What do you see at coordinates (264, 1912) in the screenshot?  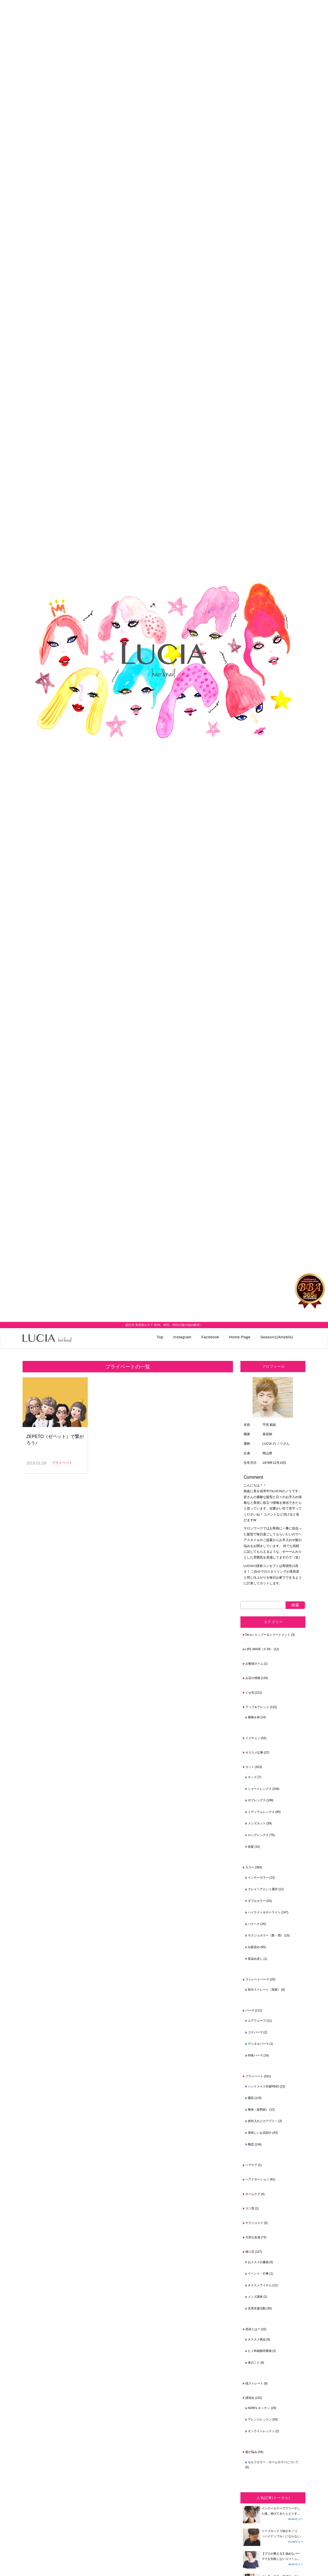 I see `ハイライト＆ローライト` at bounding box center [264, 1912].